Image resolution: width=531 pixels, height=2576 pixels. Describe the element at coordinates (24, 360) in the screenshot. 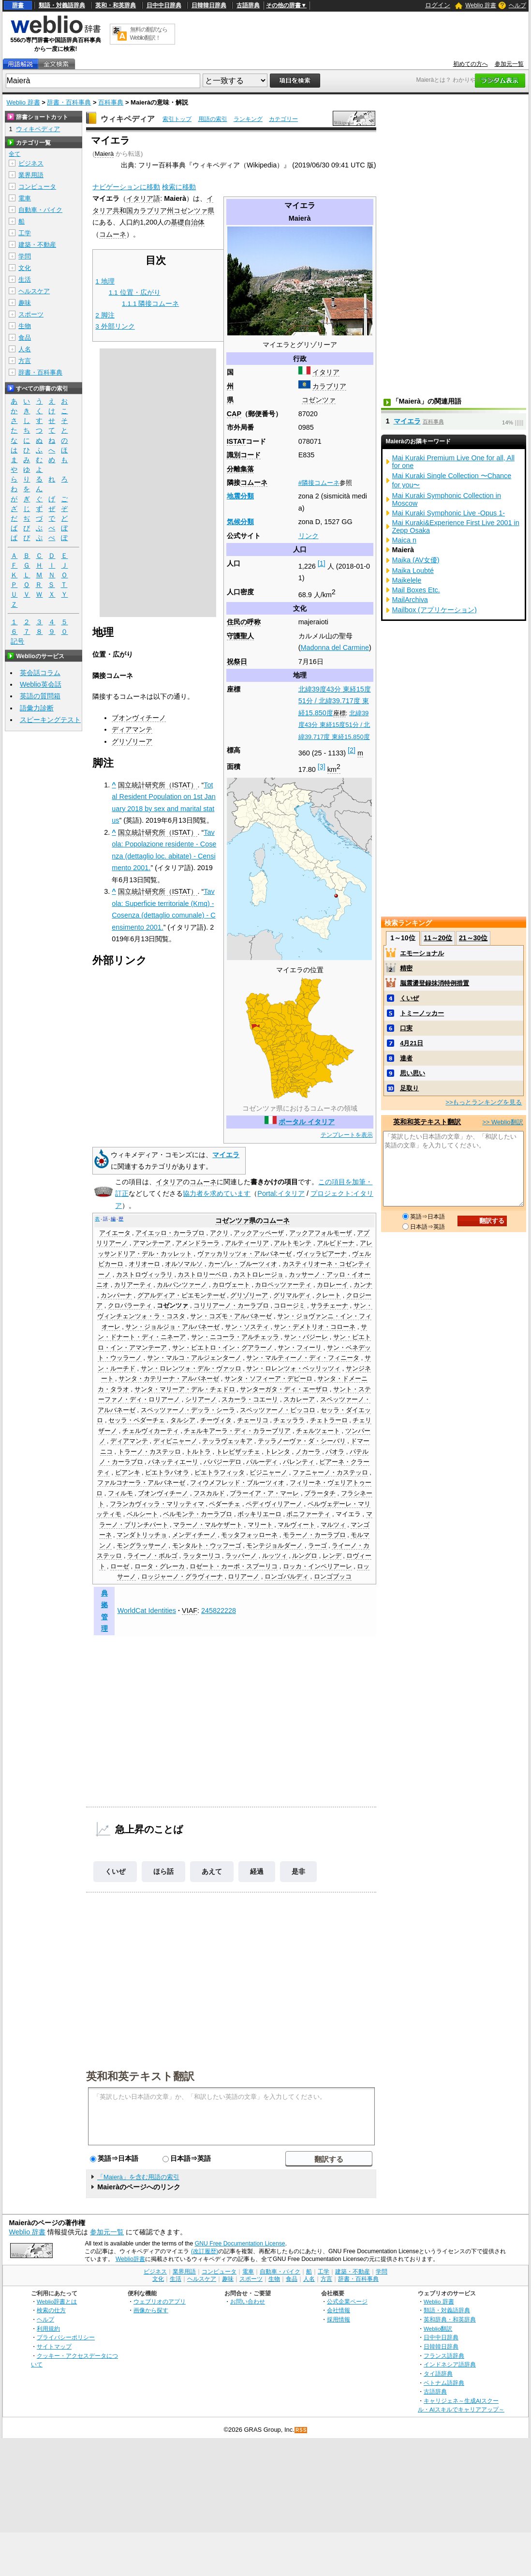

I see `方言` at that location.